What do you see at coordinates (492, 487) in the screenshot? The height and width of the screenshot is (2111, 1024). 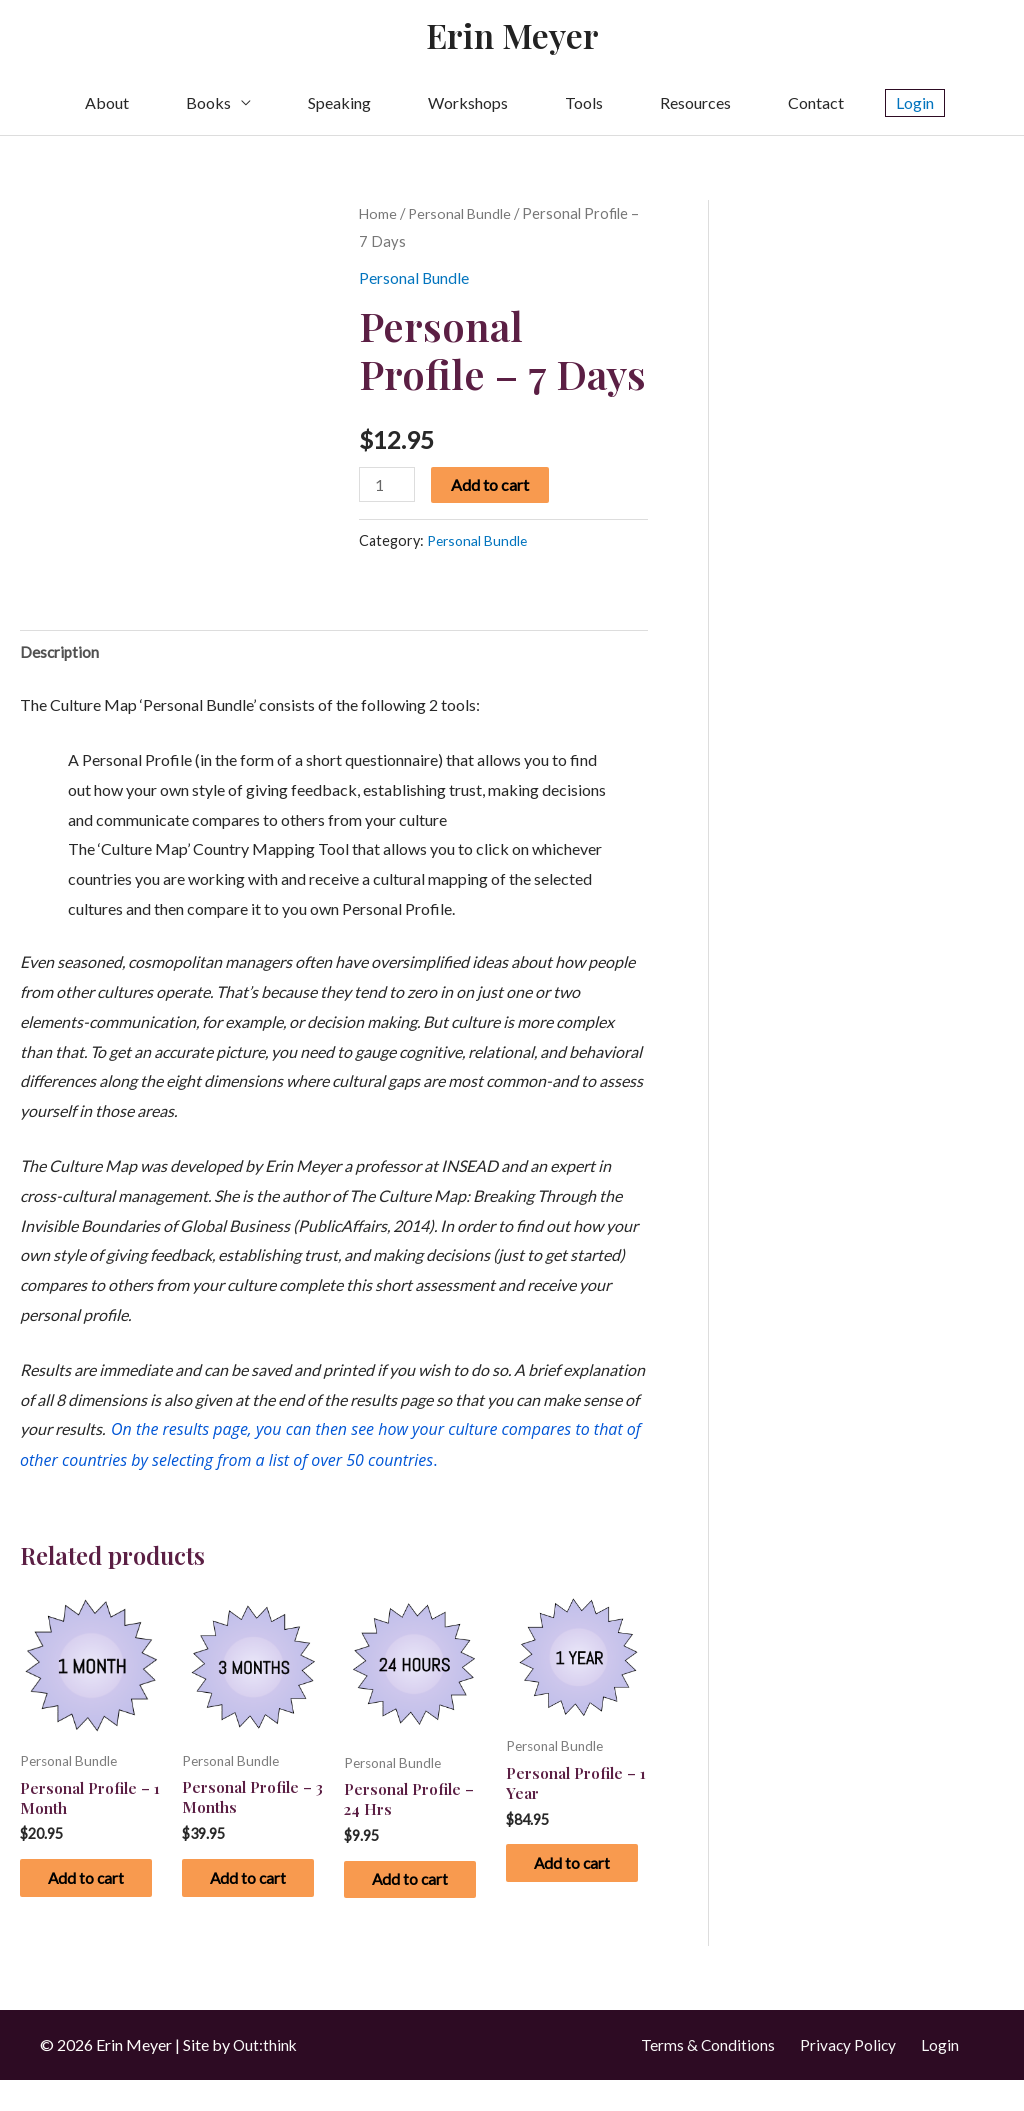 I see `Add to cart` at bounding box center [492, 487].